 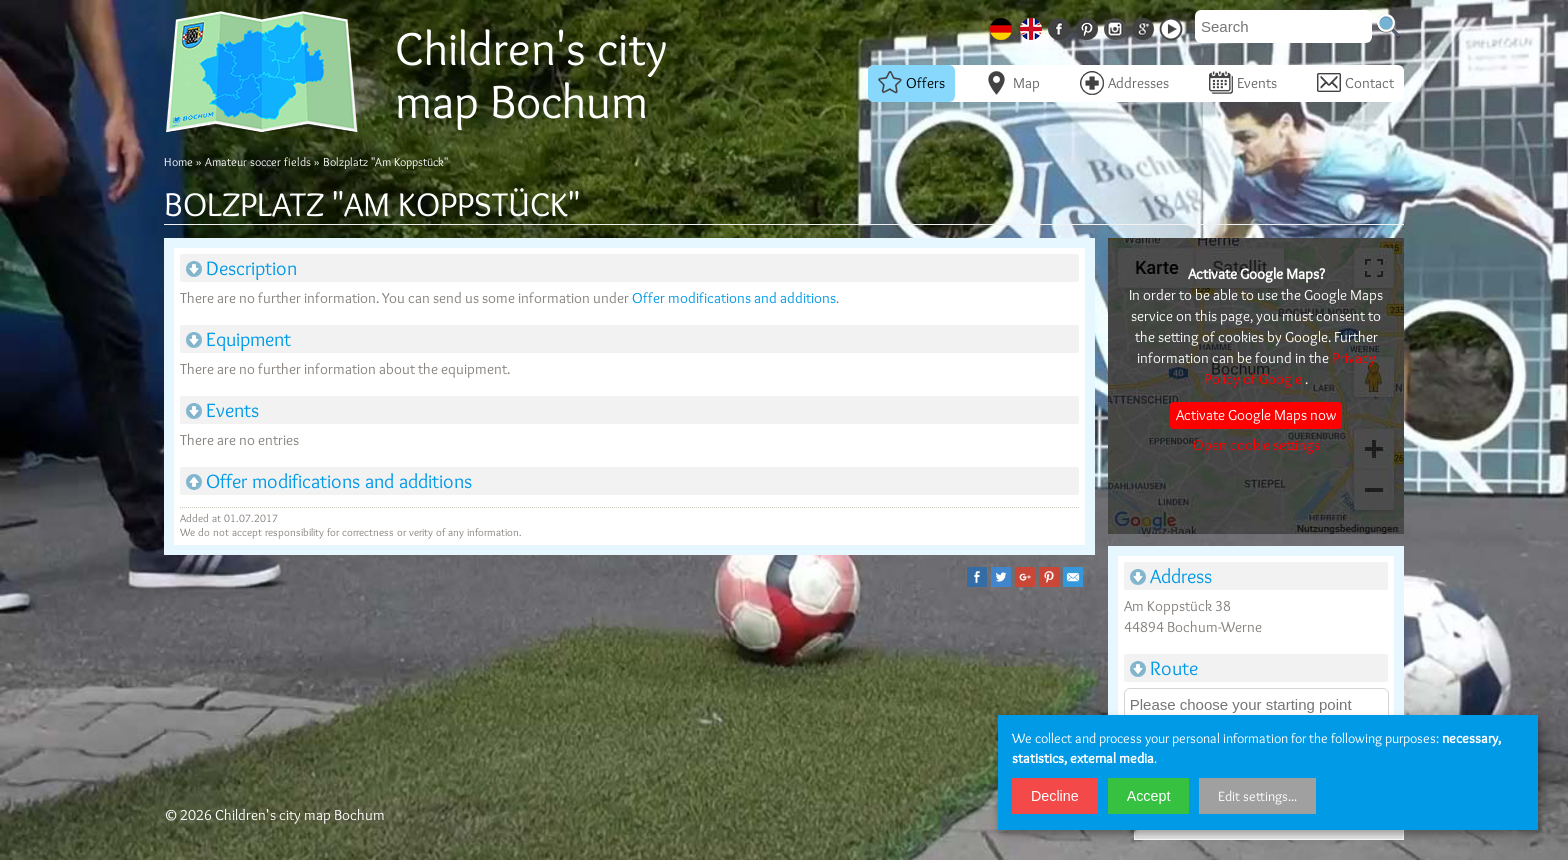 What do you see at coordinates (258, 161) in the screenshot?
I see `Amateur soccer fields` at bounding box center [258, 161].